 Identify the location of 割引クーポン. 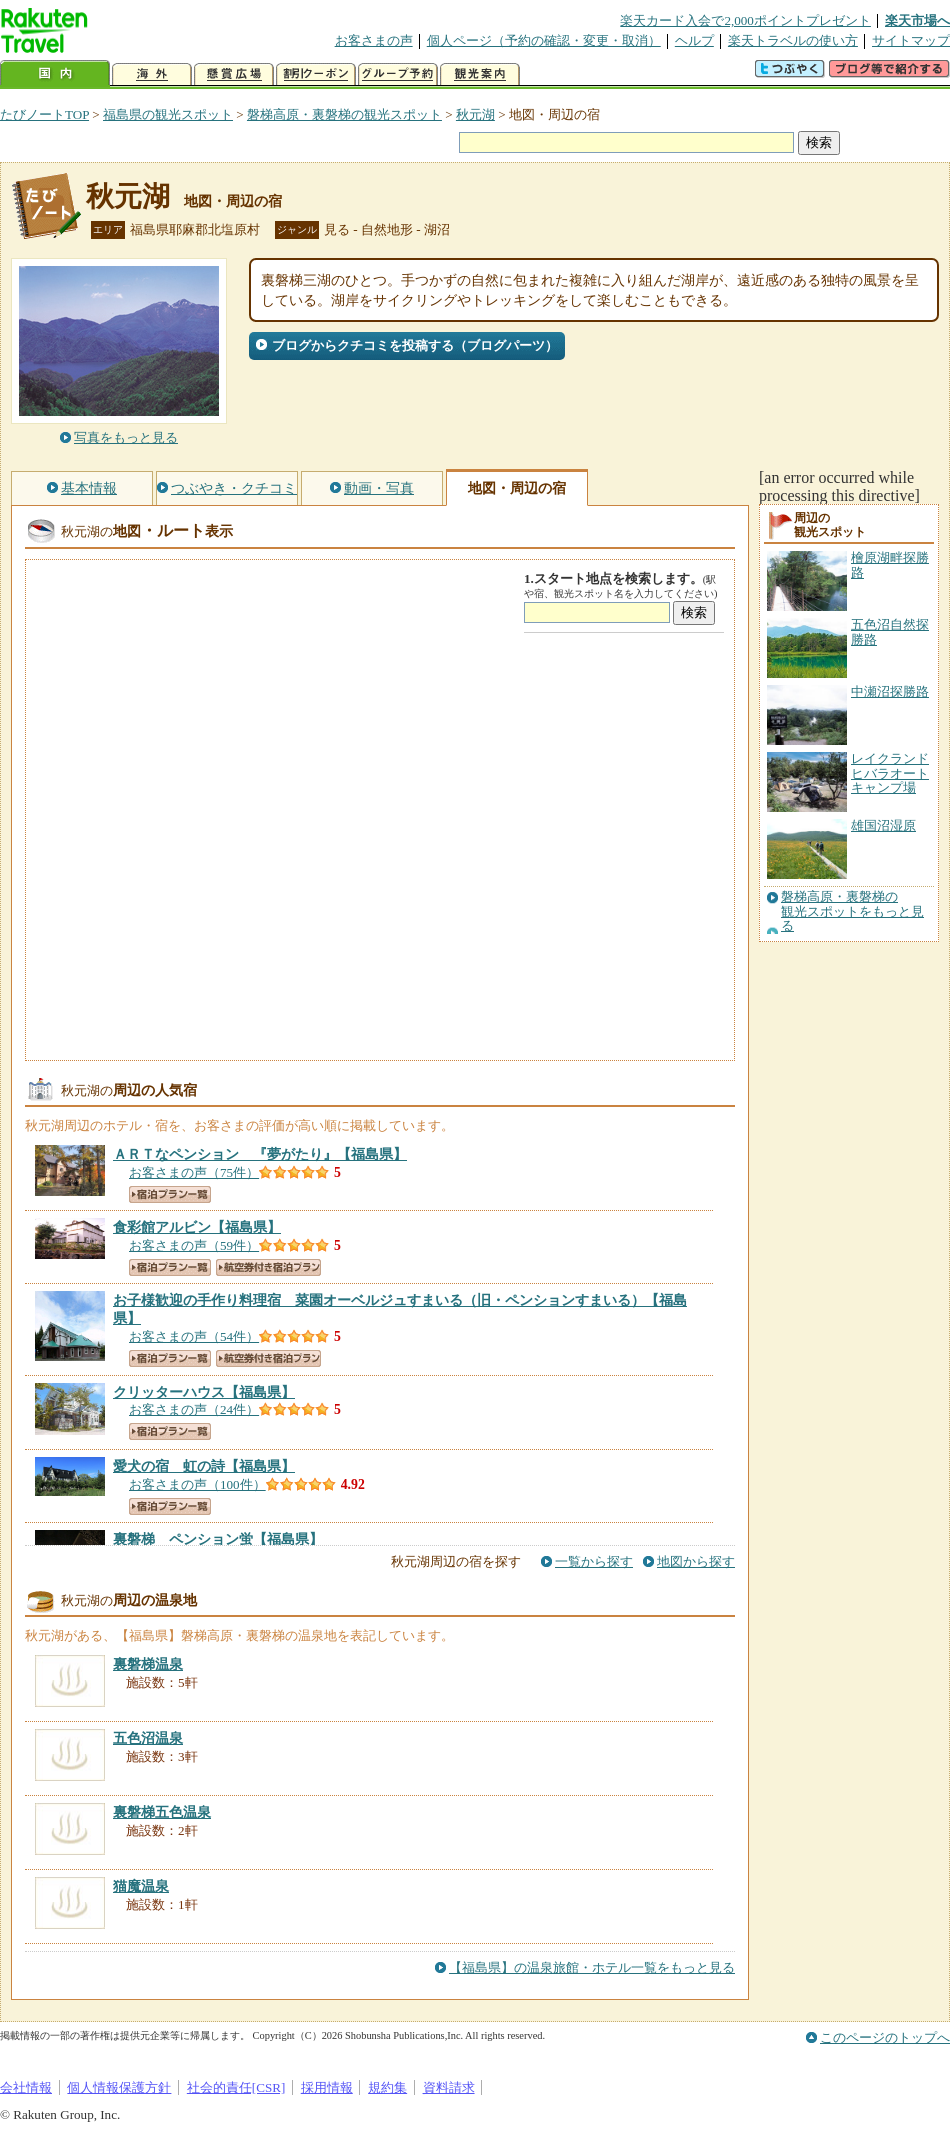
(316, 74).